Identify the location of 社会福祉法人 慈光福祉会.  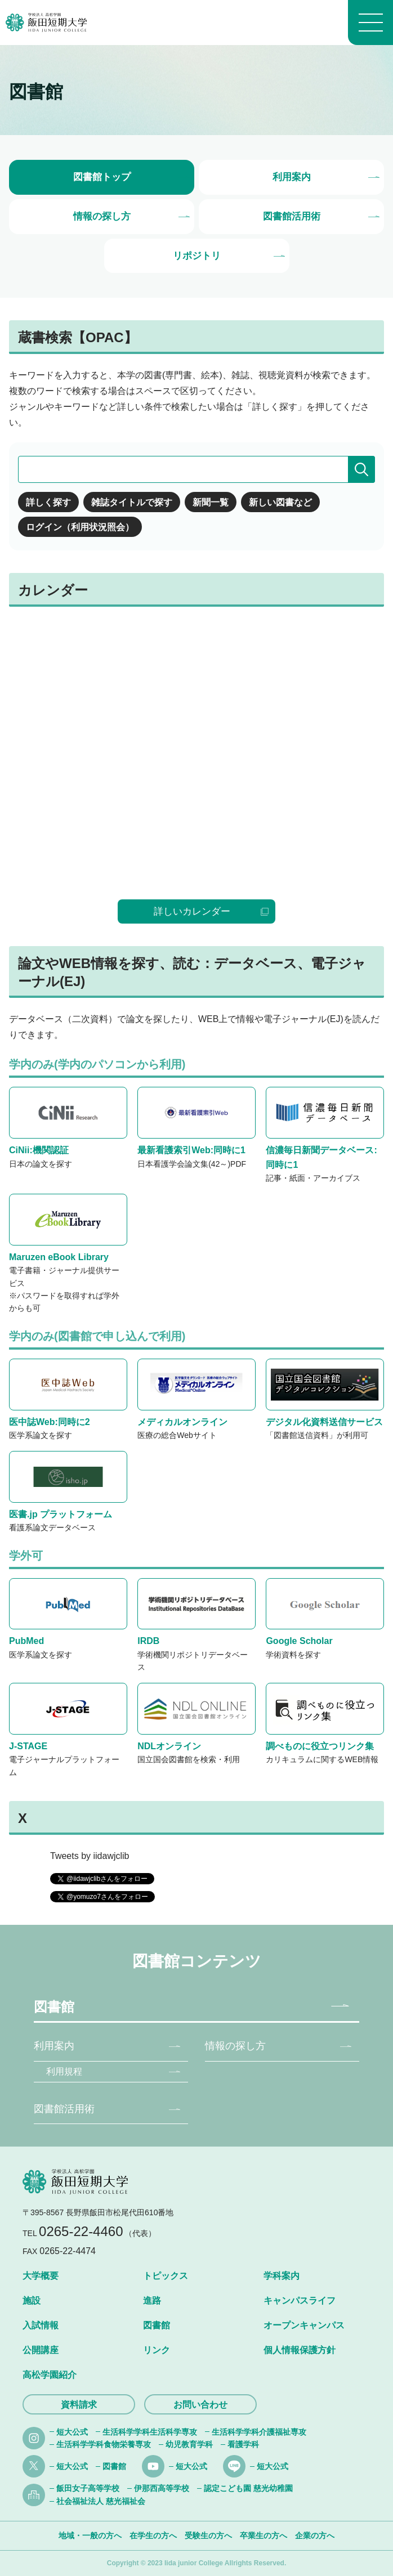
(100, 2501).